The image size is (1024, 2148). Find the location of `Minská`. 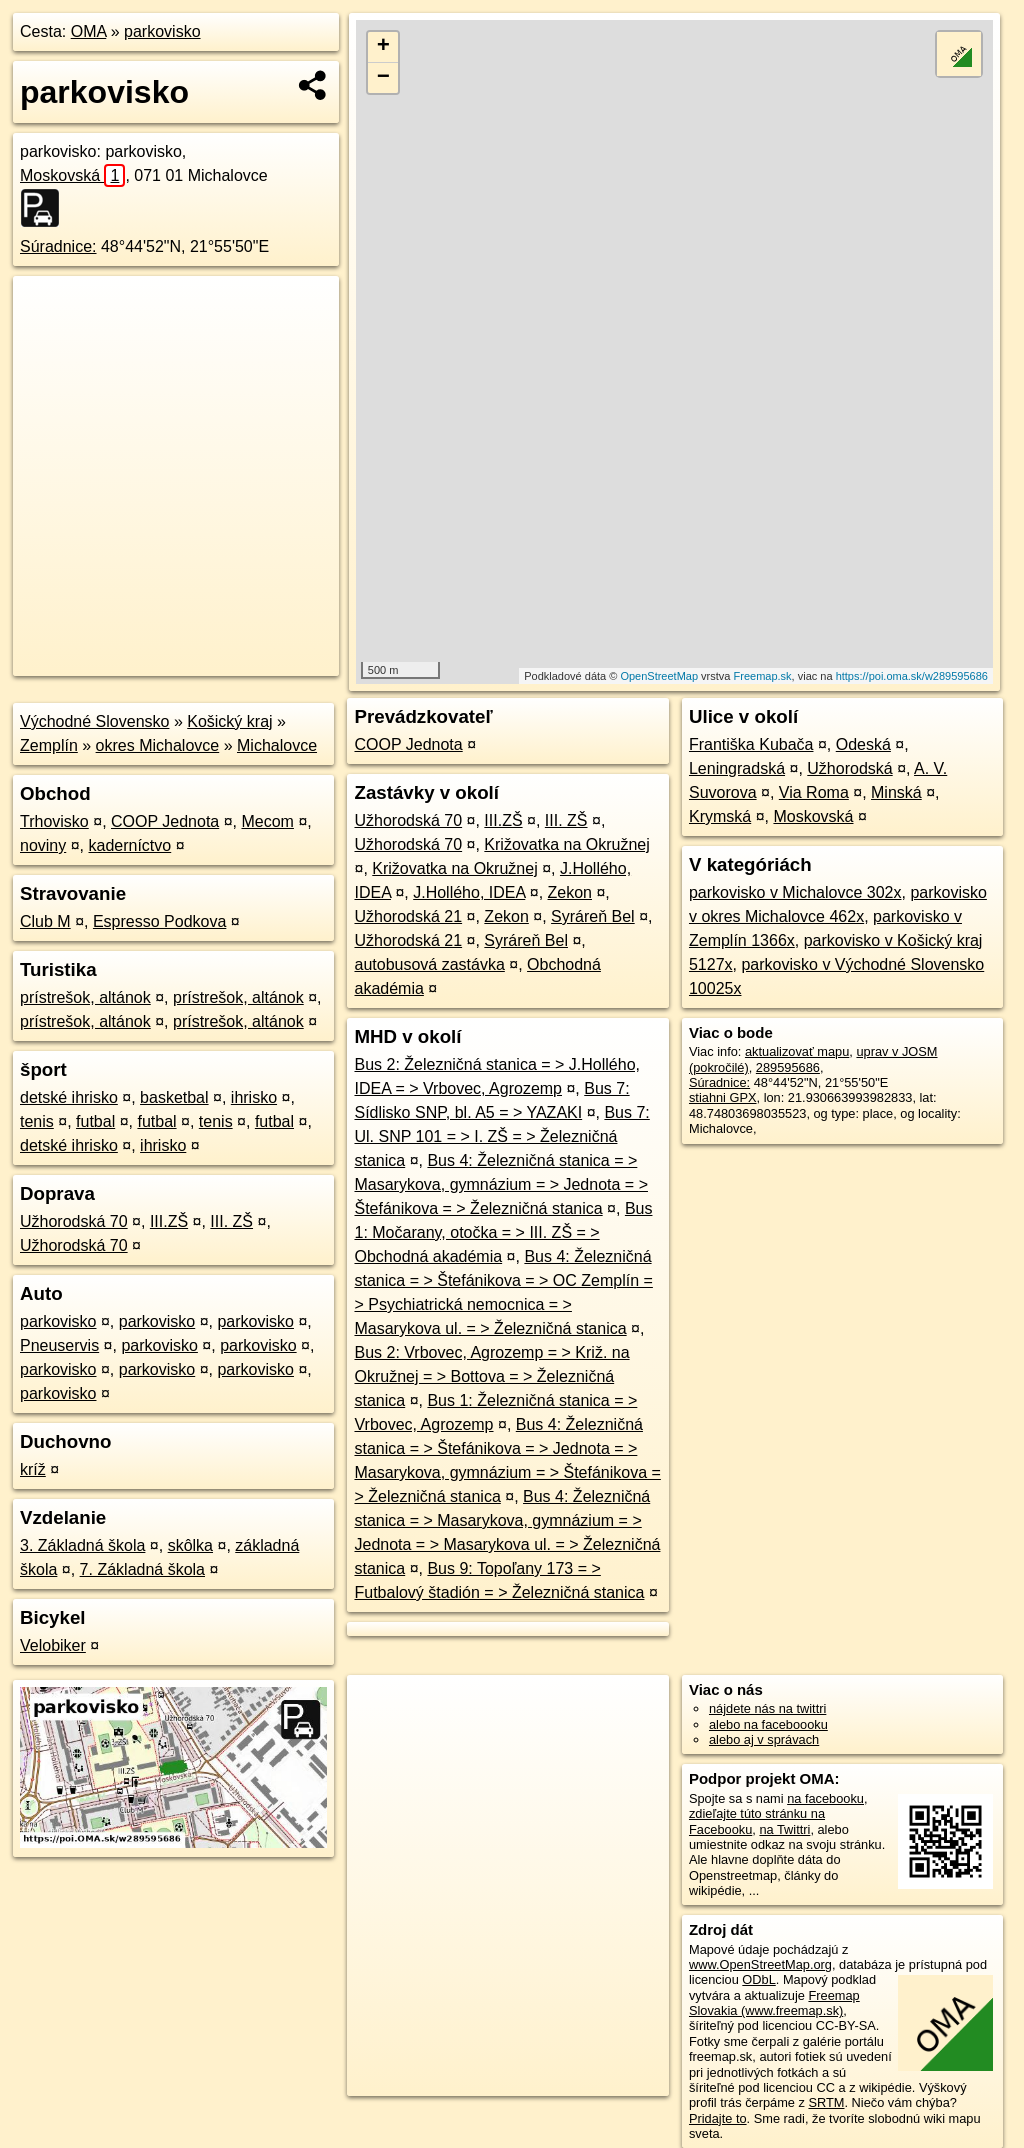

Minská is located at coordinates (896, 792).